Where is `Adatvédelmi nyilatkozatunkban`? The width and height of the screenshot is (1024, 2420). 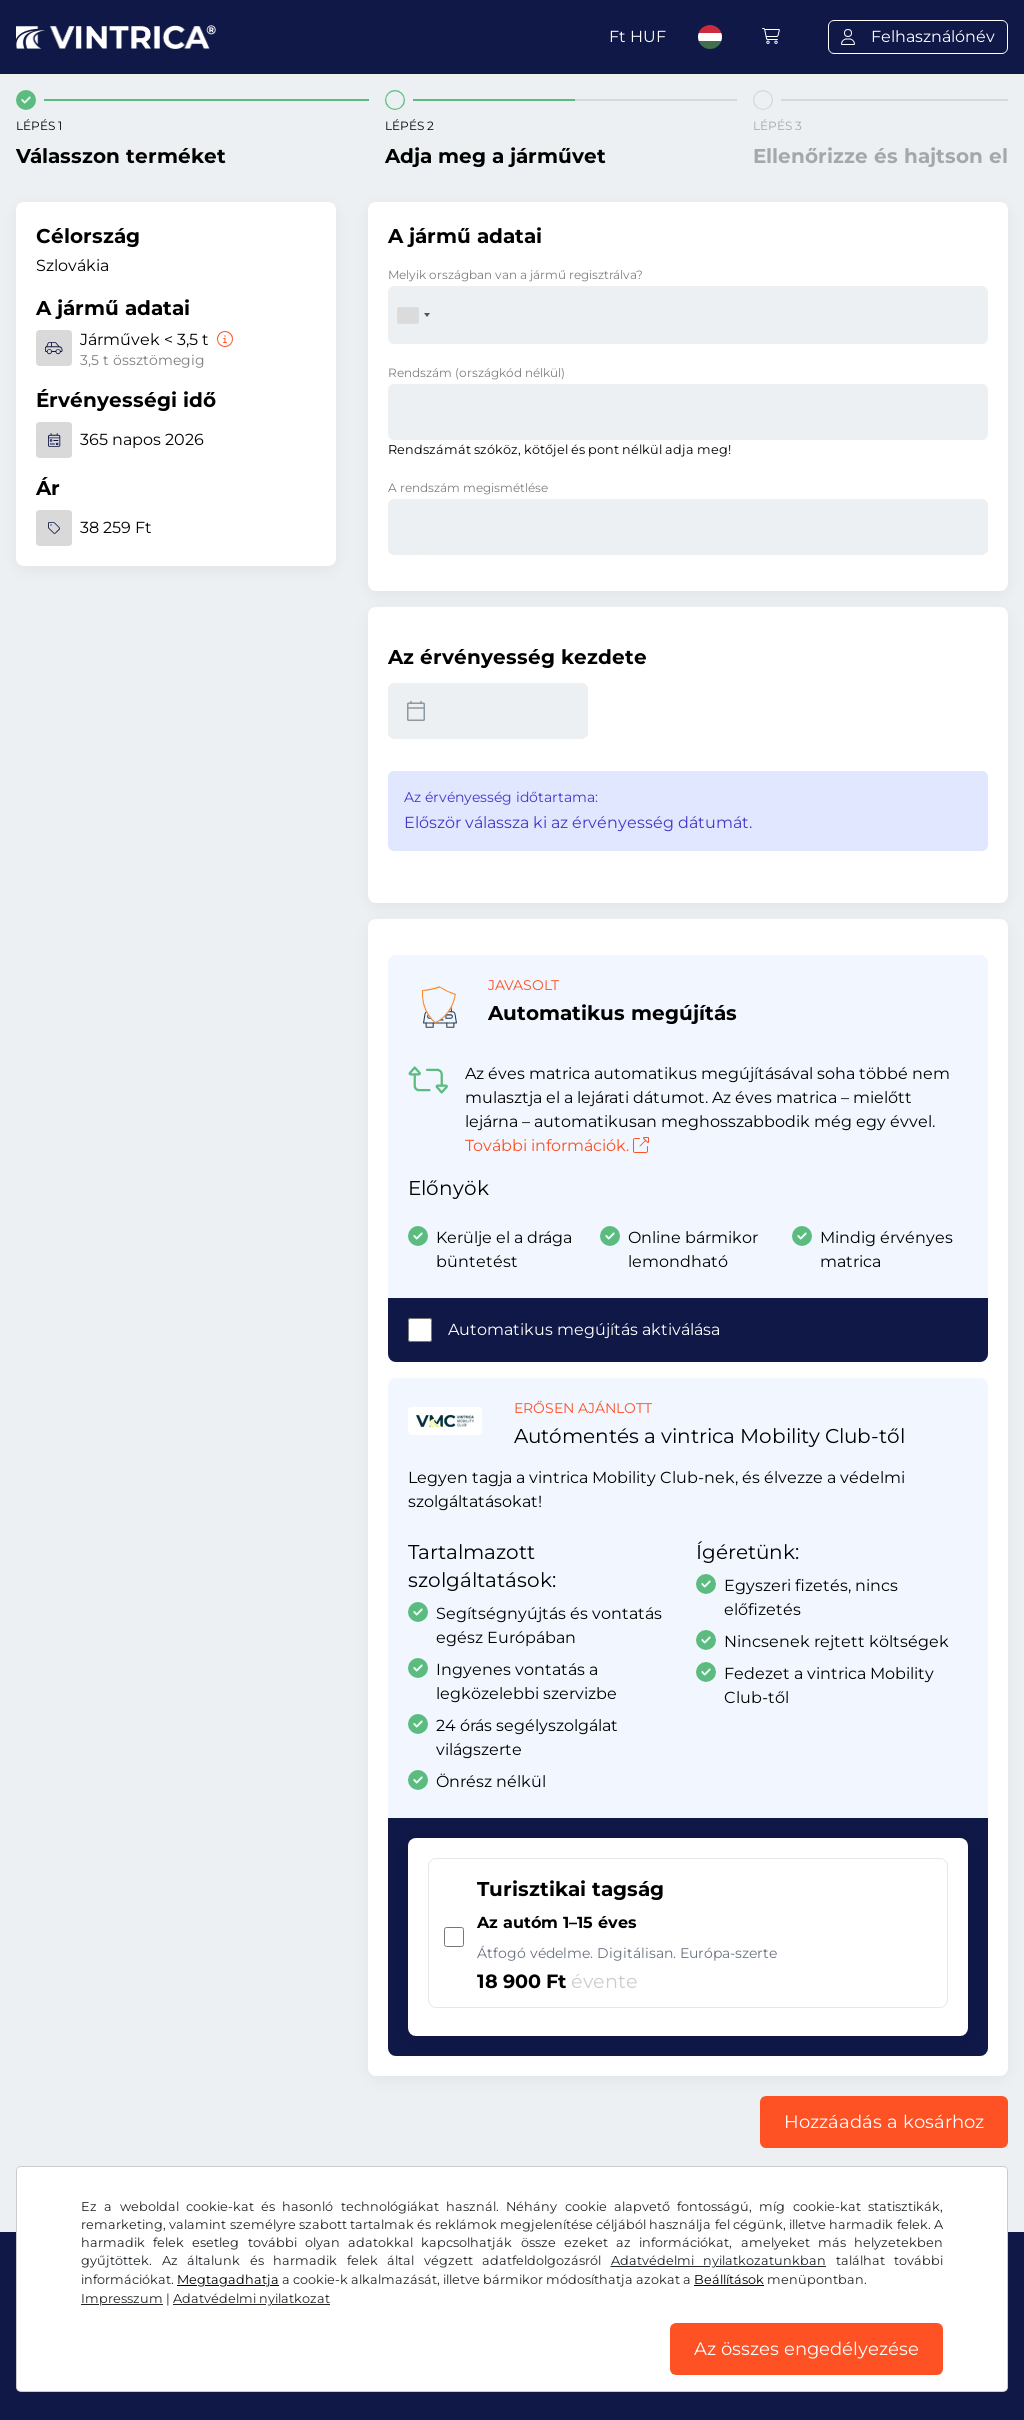
Adatvédelmi nyilatkozatunkban is located at coordinates (719, 2260).